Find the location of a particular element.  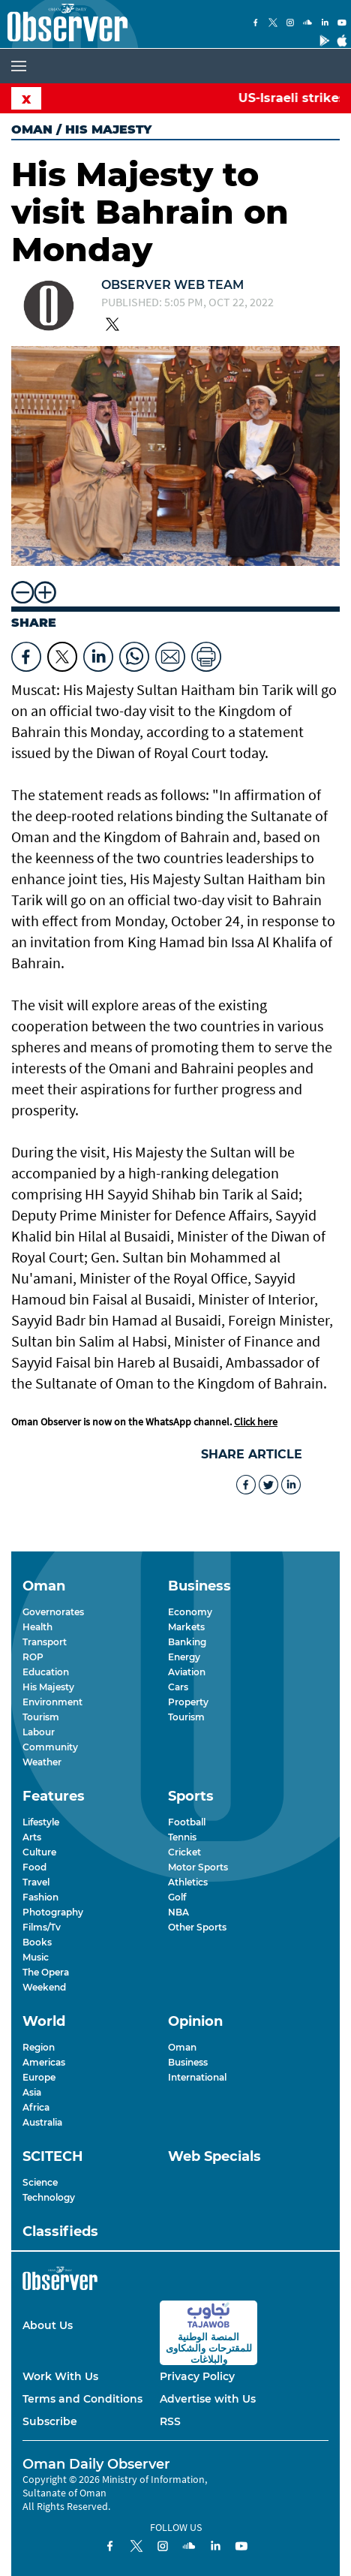

Community is located at coordinates (50, 1747).